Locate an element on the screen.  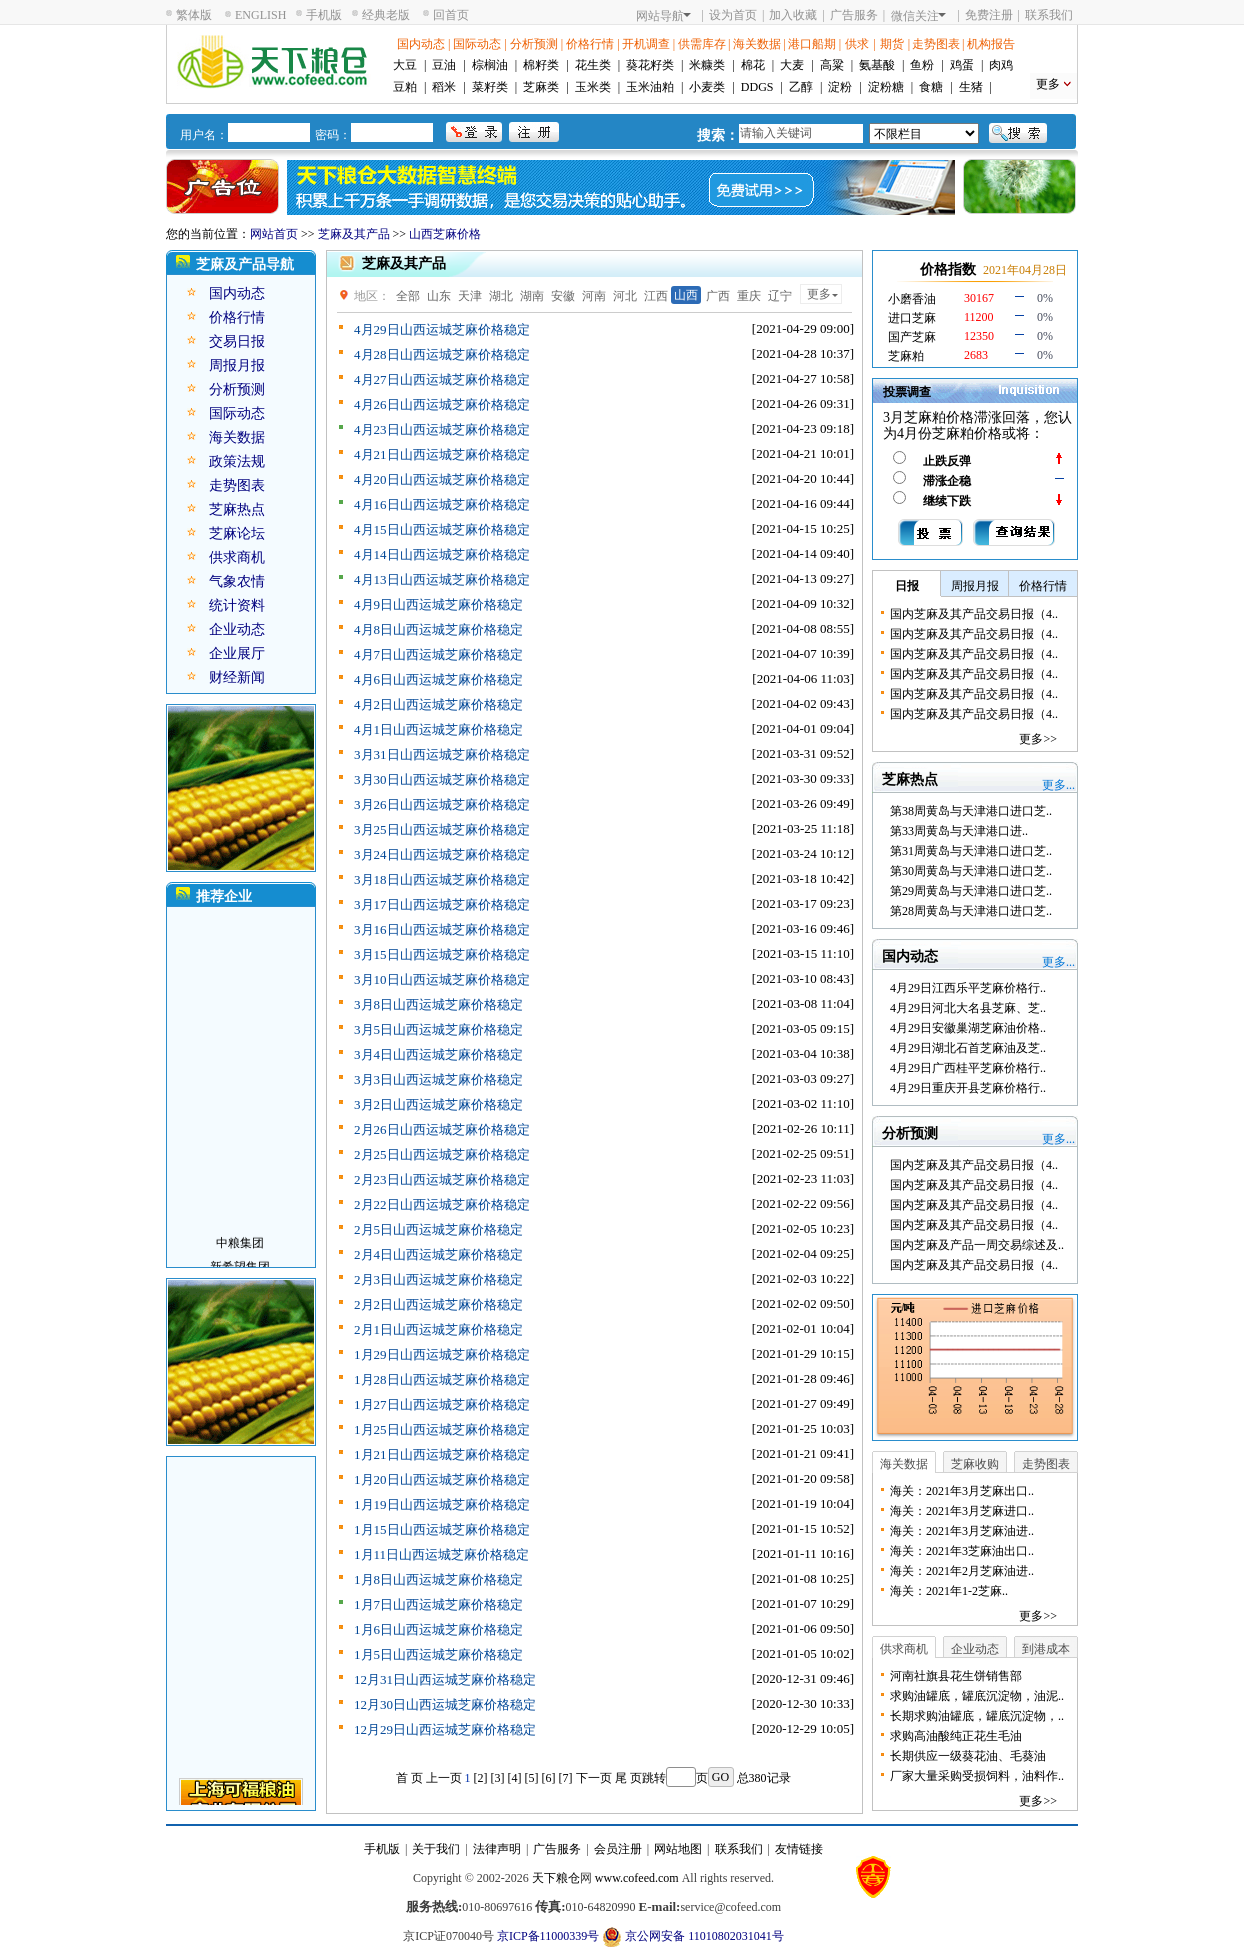
3月31日山西运城芝麻价格稳定 is located at coordinates (442, 754).